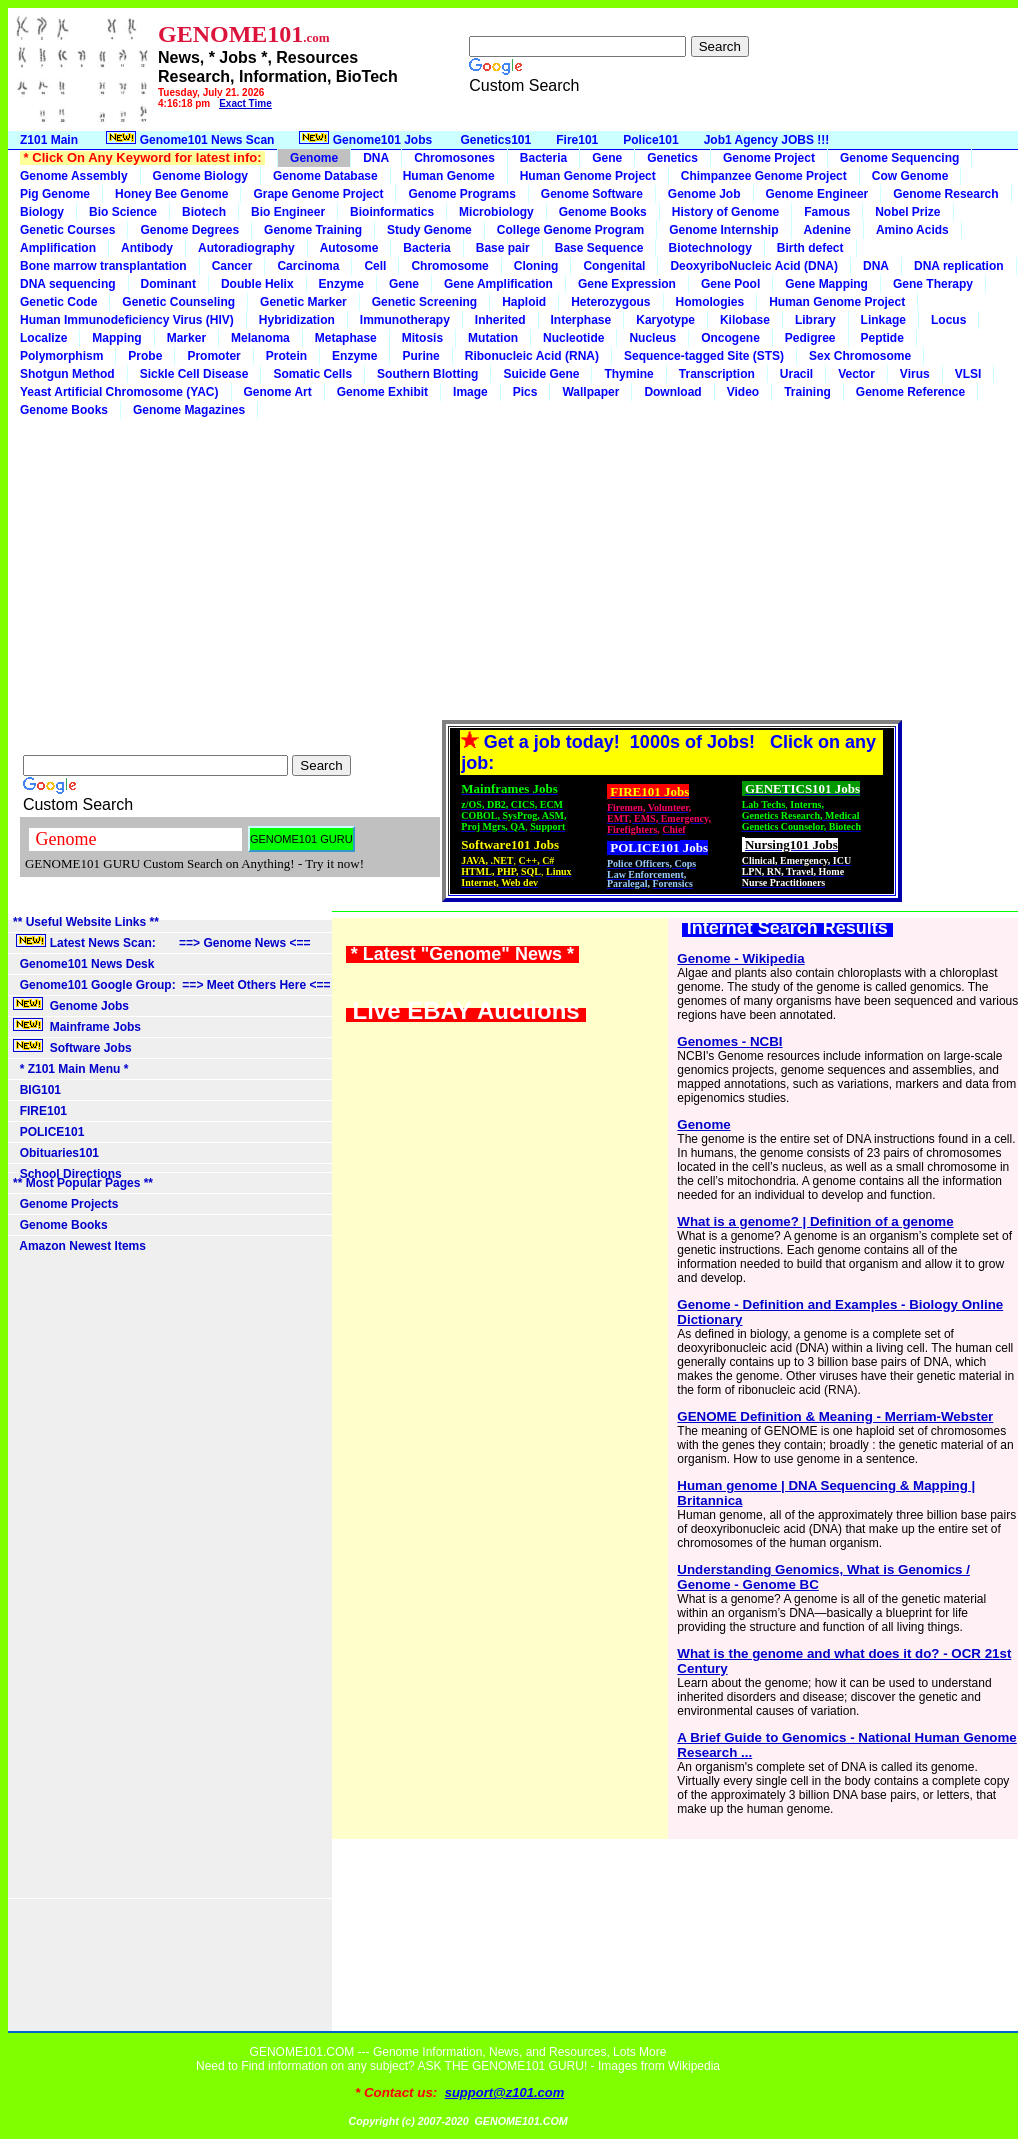 The height and width of the screenshot is (2139, 1018). I want to click on BIG101, so click(37, 1090).